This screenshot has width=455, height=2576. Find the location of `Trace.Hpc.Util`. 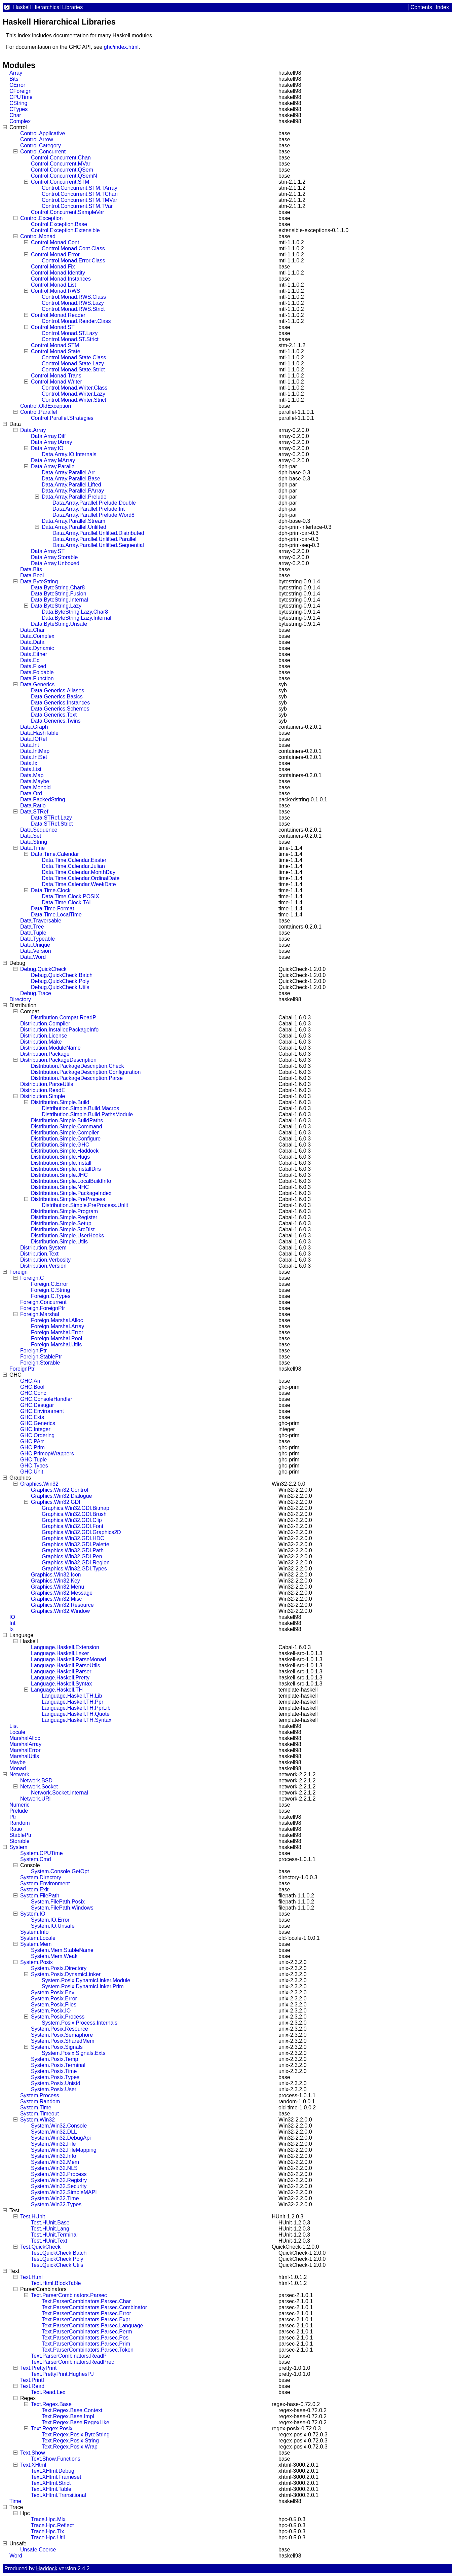

Trace.Hpc.Util is located at coordinates (48, 2537).